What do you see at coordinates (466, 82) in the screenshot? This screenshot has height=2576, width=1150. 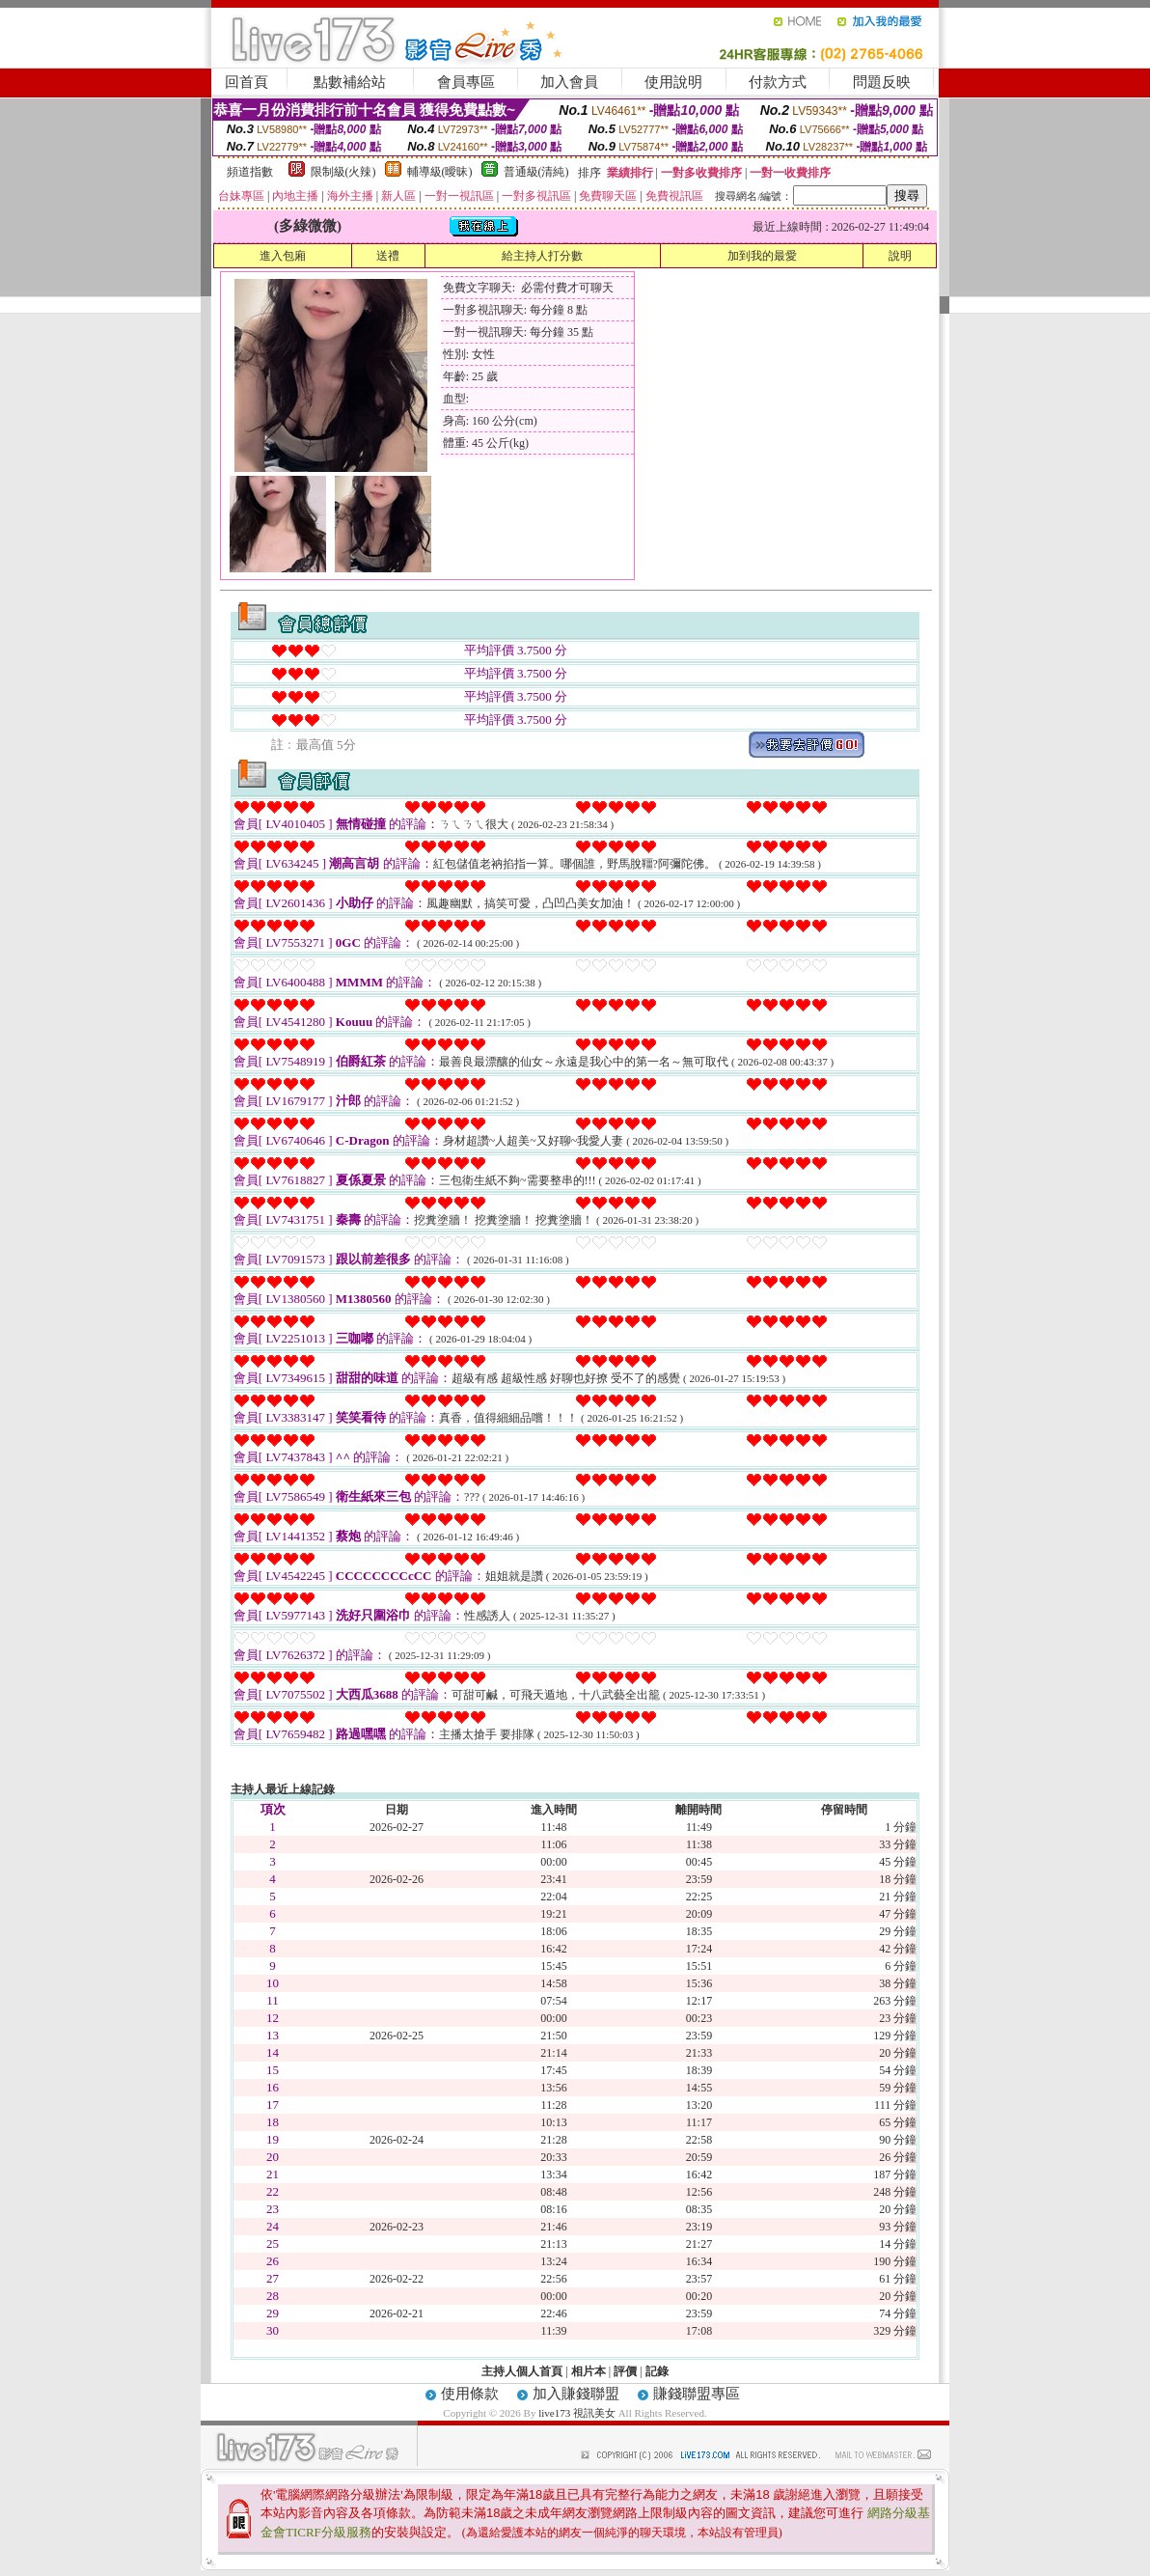 I see `會員專區` at bounding box center [466, 82].